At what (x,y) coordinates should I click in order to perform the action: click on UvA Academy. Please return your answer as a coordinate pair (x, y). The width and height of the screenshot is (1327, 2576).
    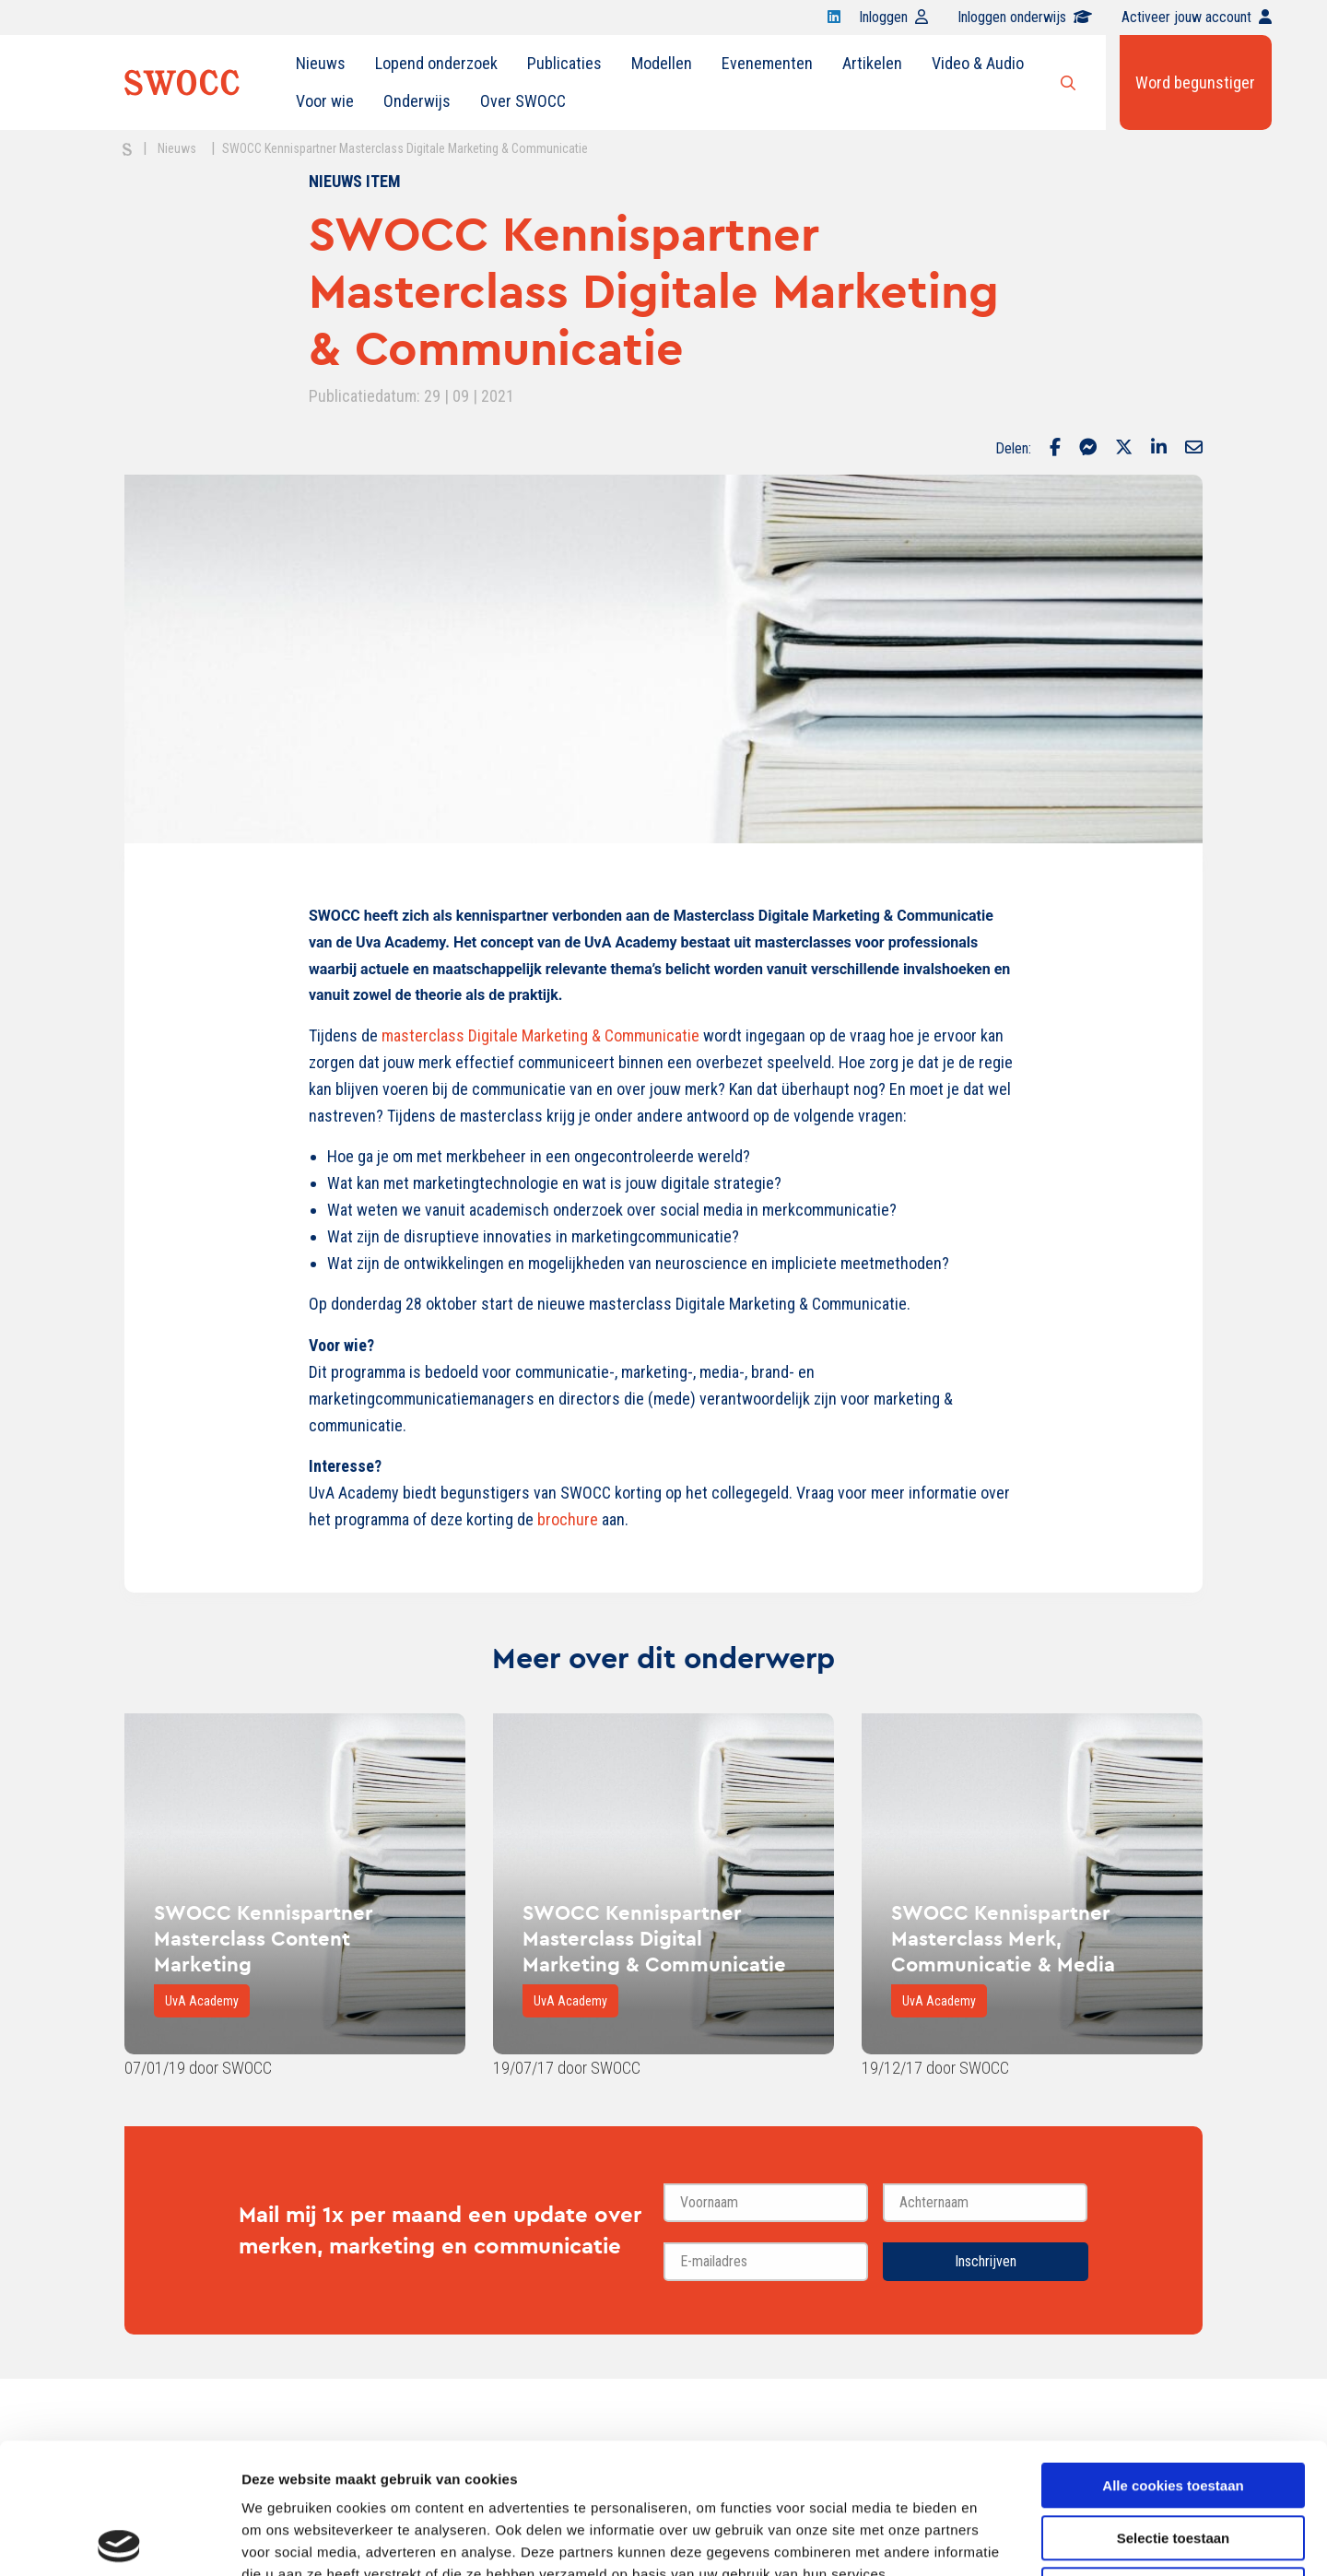
    Looking at the image, I should click on (202, 2001).